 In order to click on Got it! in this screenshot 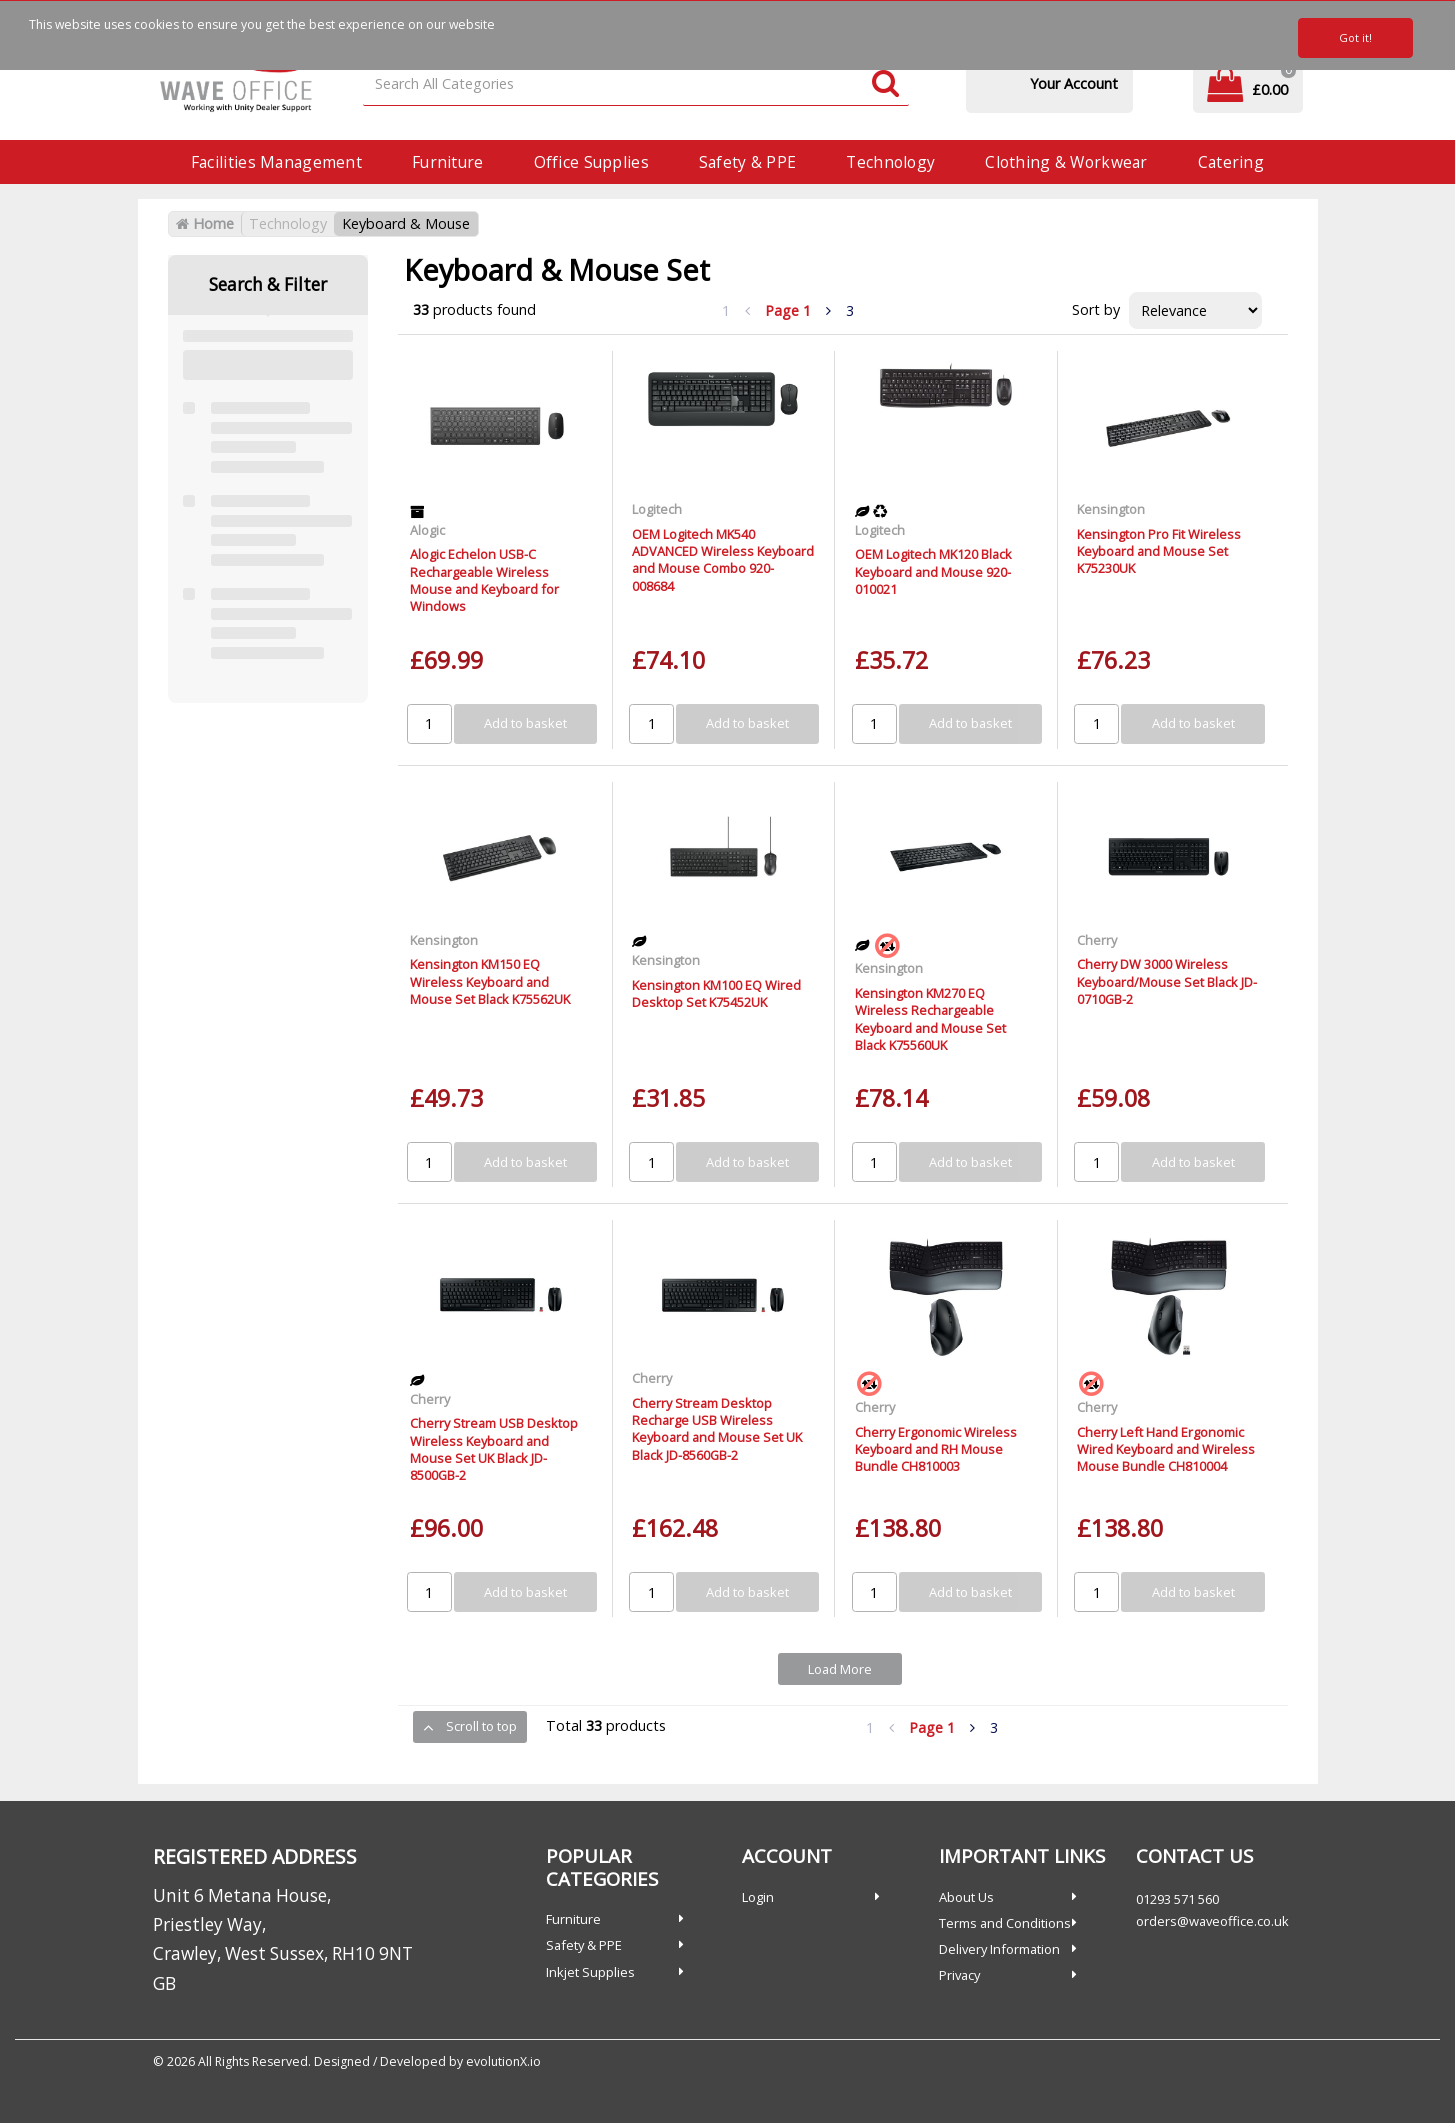, I will do `click(1355, 37)`.